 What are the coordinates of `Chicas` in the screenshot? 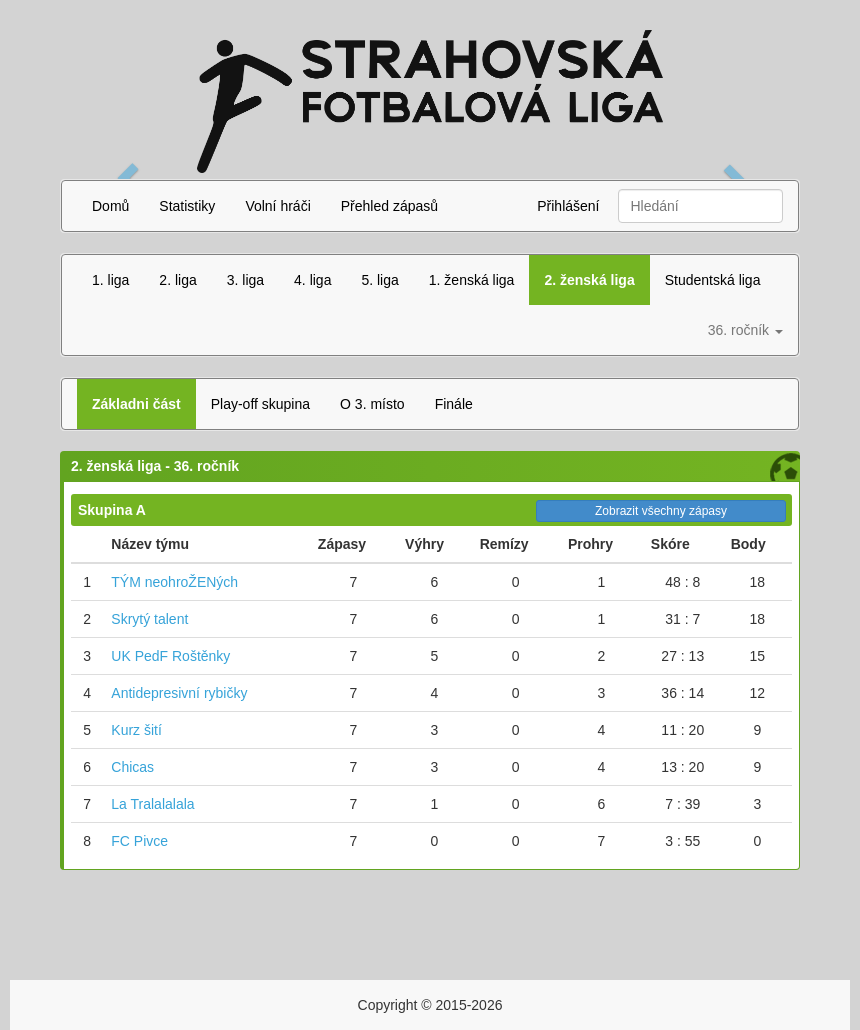 It's located at (132, 767).